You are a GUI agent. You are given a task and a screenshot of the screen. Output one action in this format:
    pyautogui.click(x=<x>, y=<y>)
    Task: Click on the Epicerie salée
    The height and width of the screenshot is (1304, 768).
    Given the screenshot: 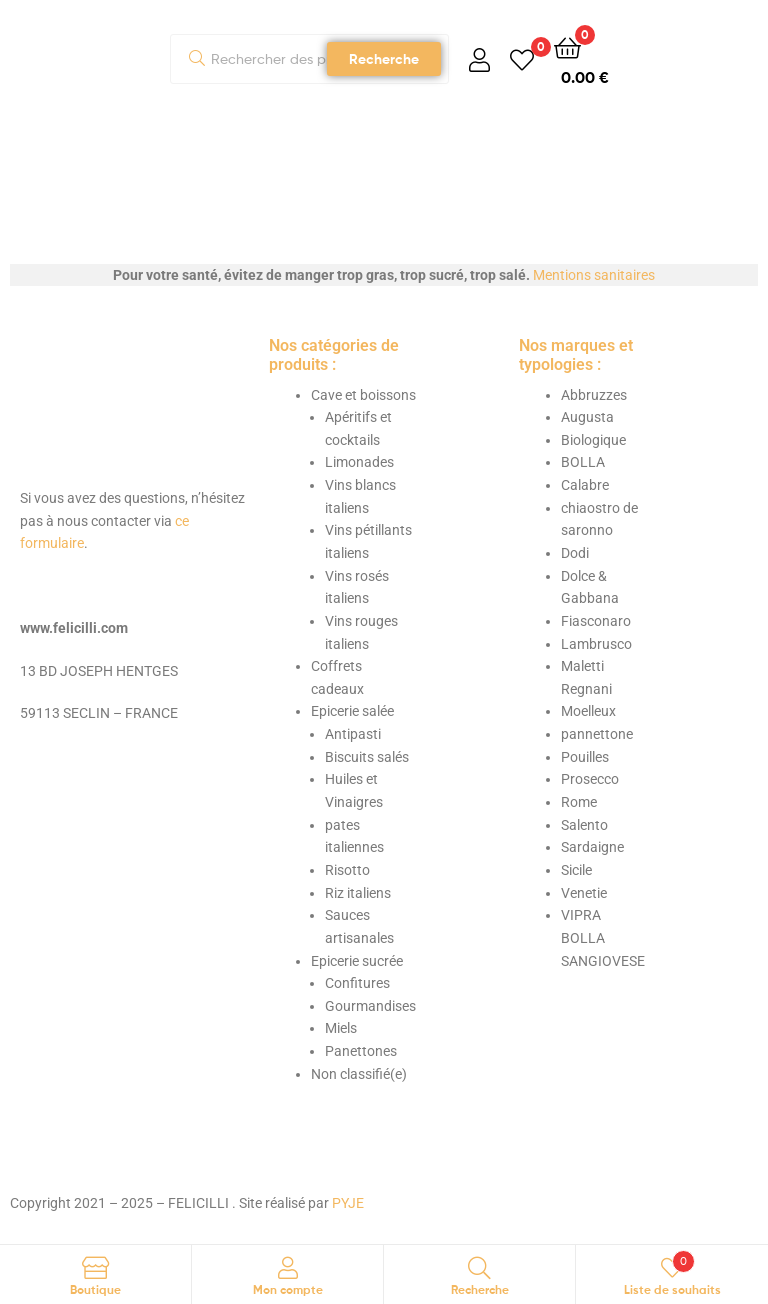 What is the action you would take?
    pyautogui.click(x=352, y=711)
    